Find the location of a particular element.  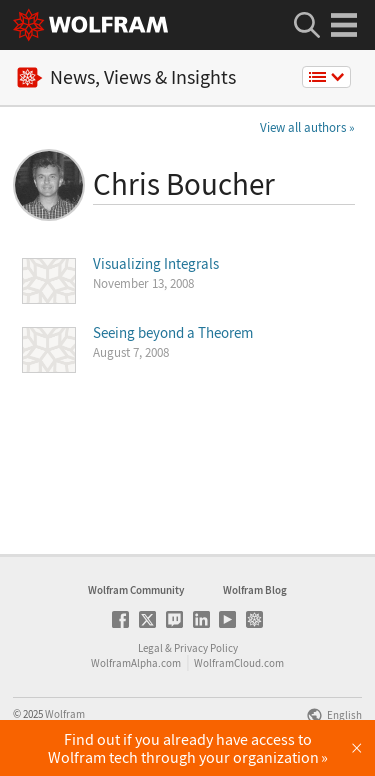

Wolfram is located at coordinates (65, 714).